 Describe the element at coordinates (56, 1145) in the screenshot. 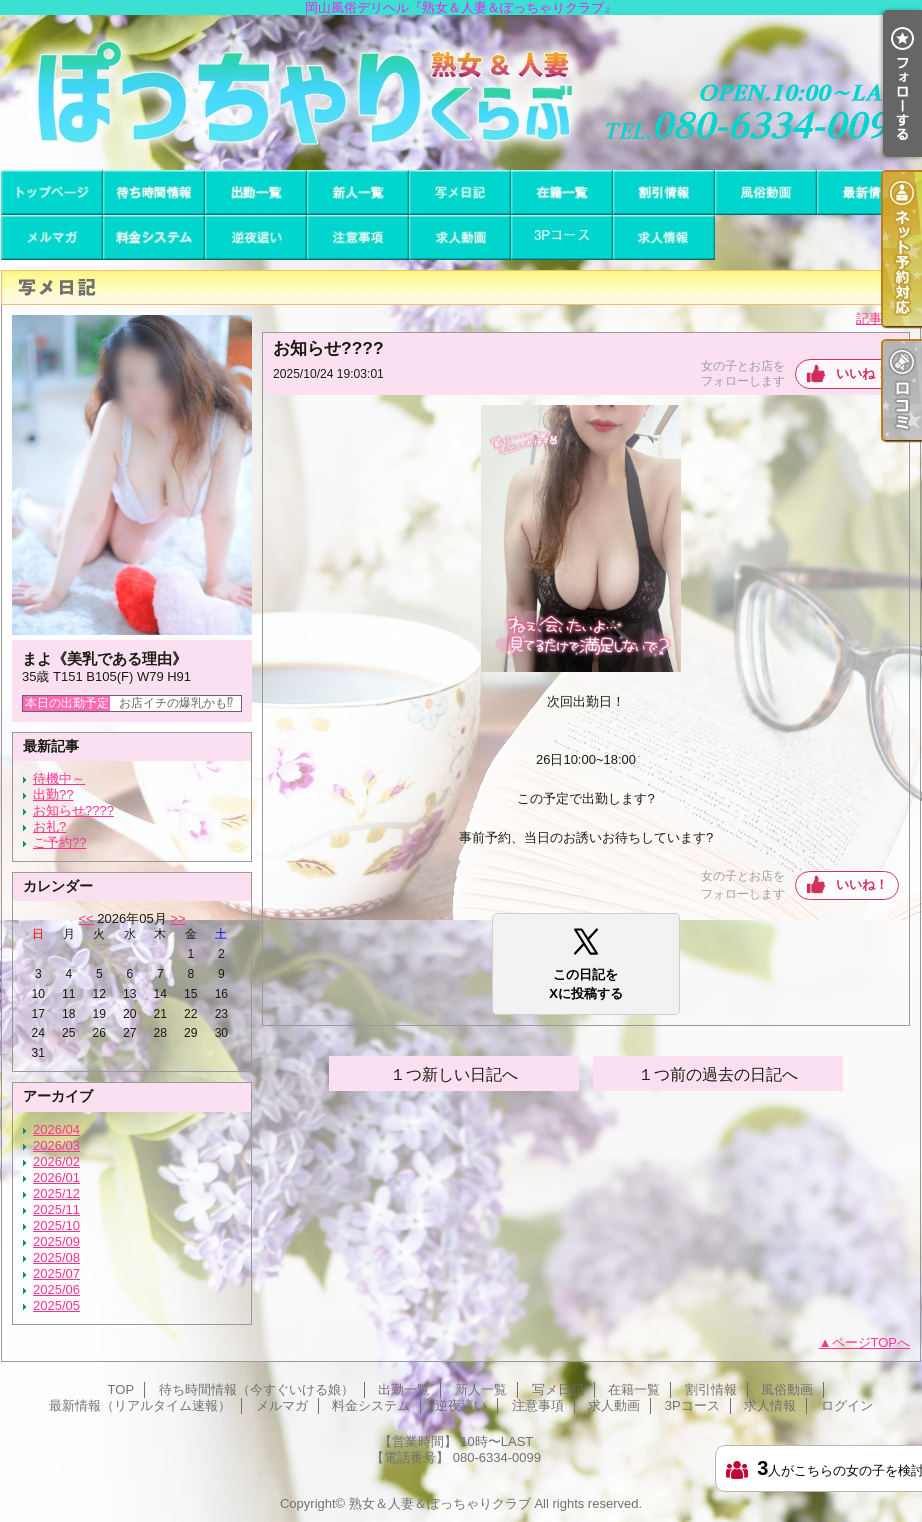

I see `2026/03` at that location.